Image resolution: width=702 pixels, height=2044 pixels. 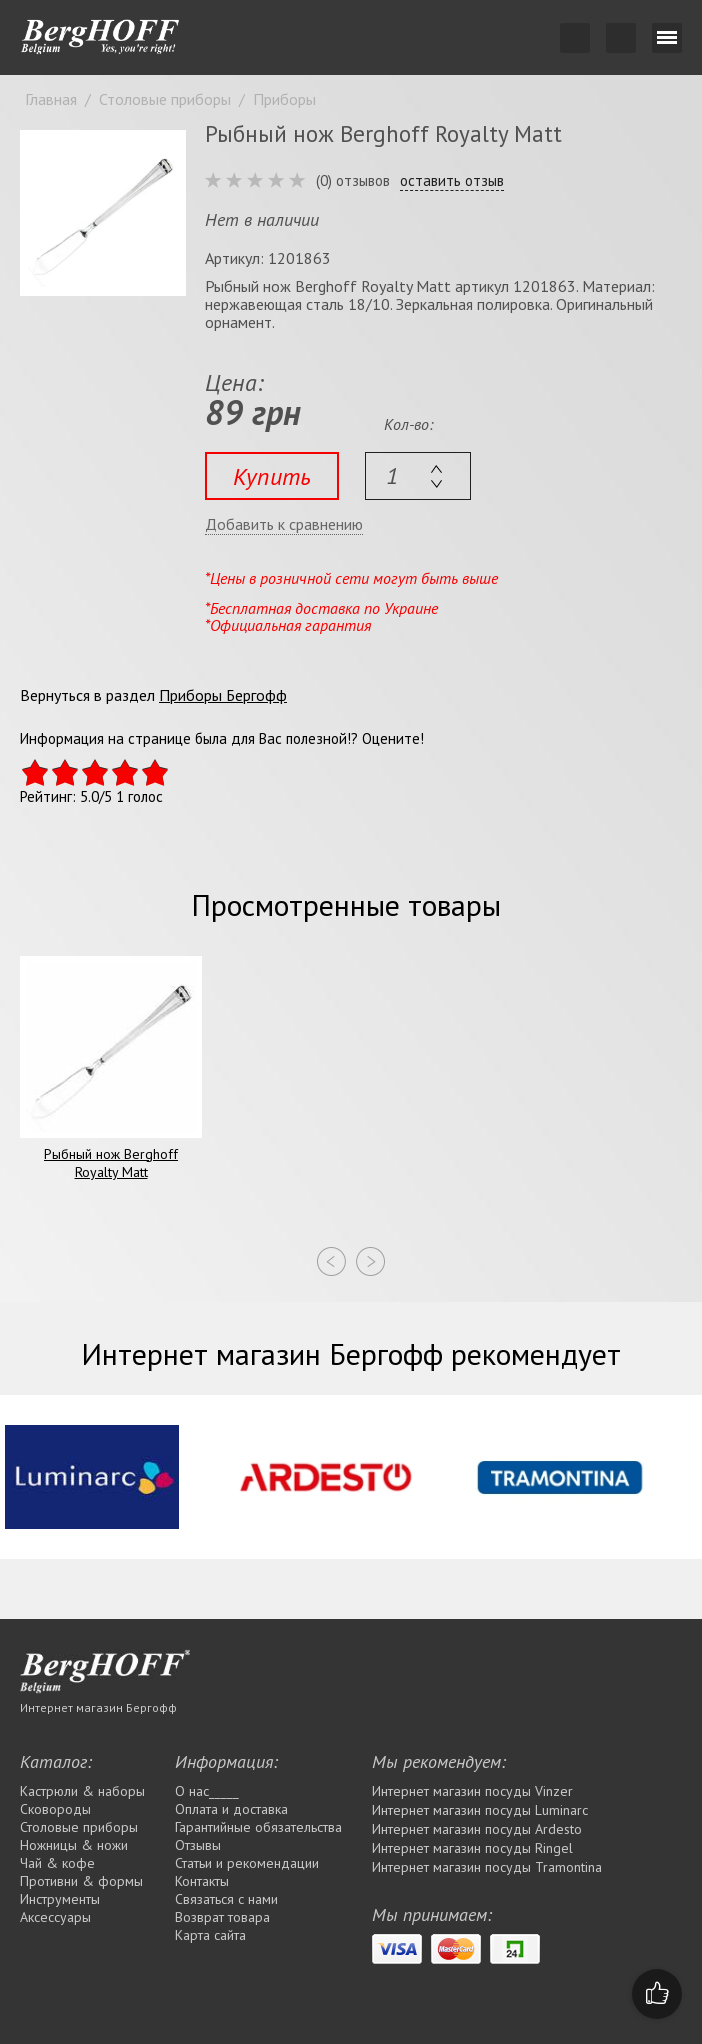 What do you see at coordinates (477, 1829) in the screenshot?
I see `Интернет магазин посуды Ardesto` at bounding box center [477, 1829].